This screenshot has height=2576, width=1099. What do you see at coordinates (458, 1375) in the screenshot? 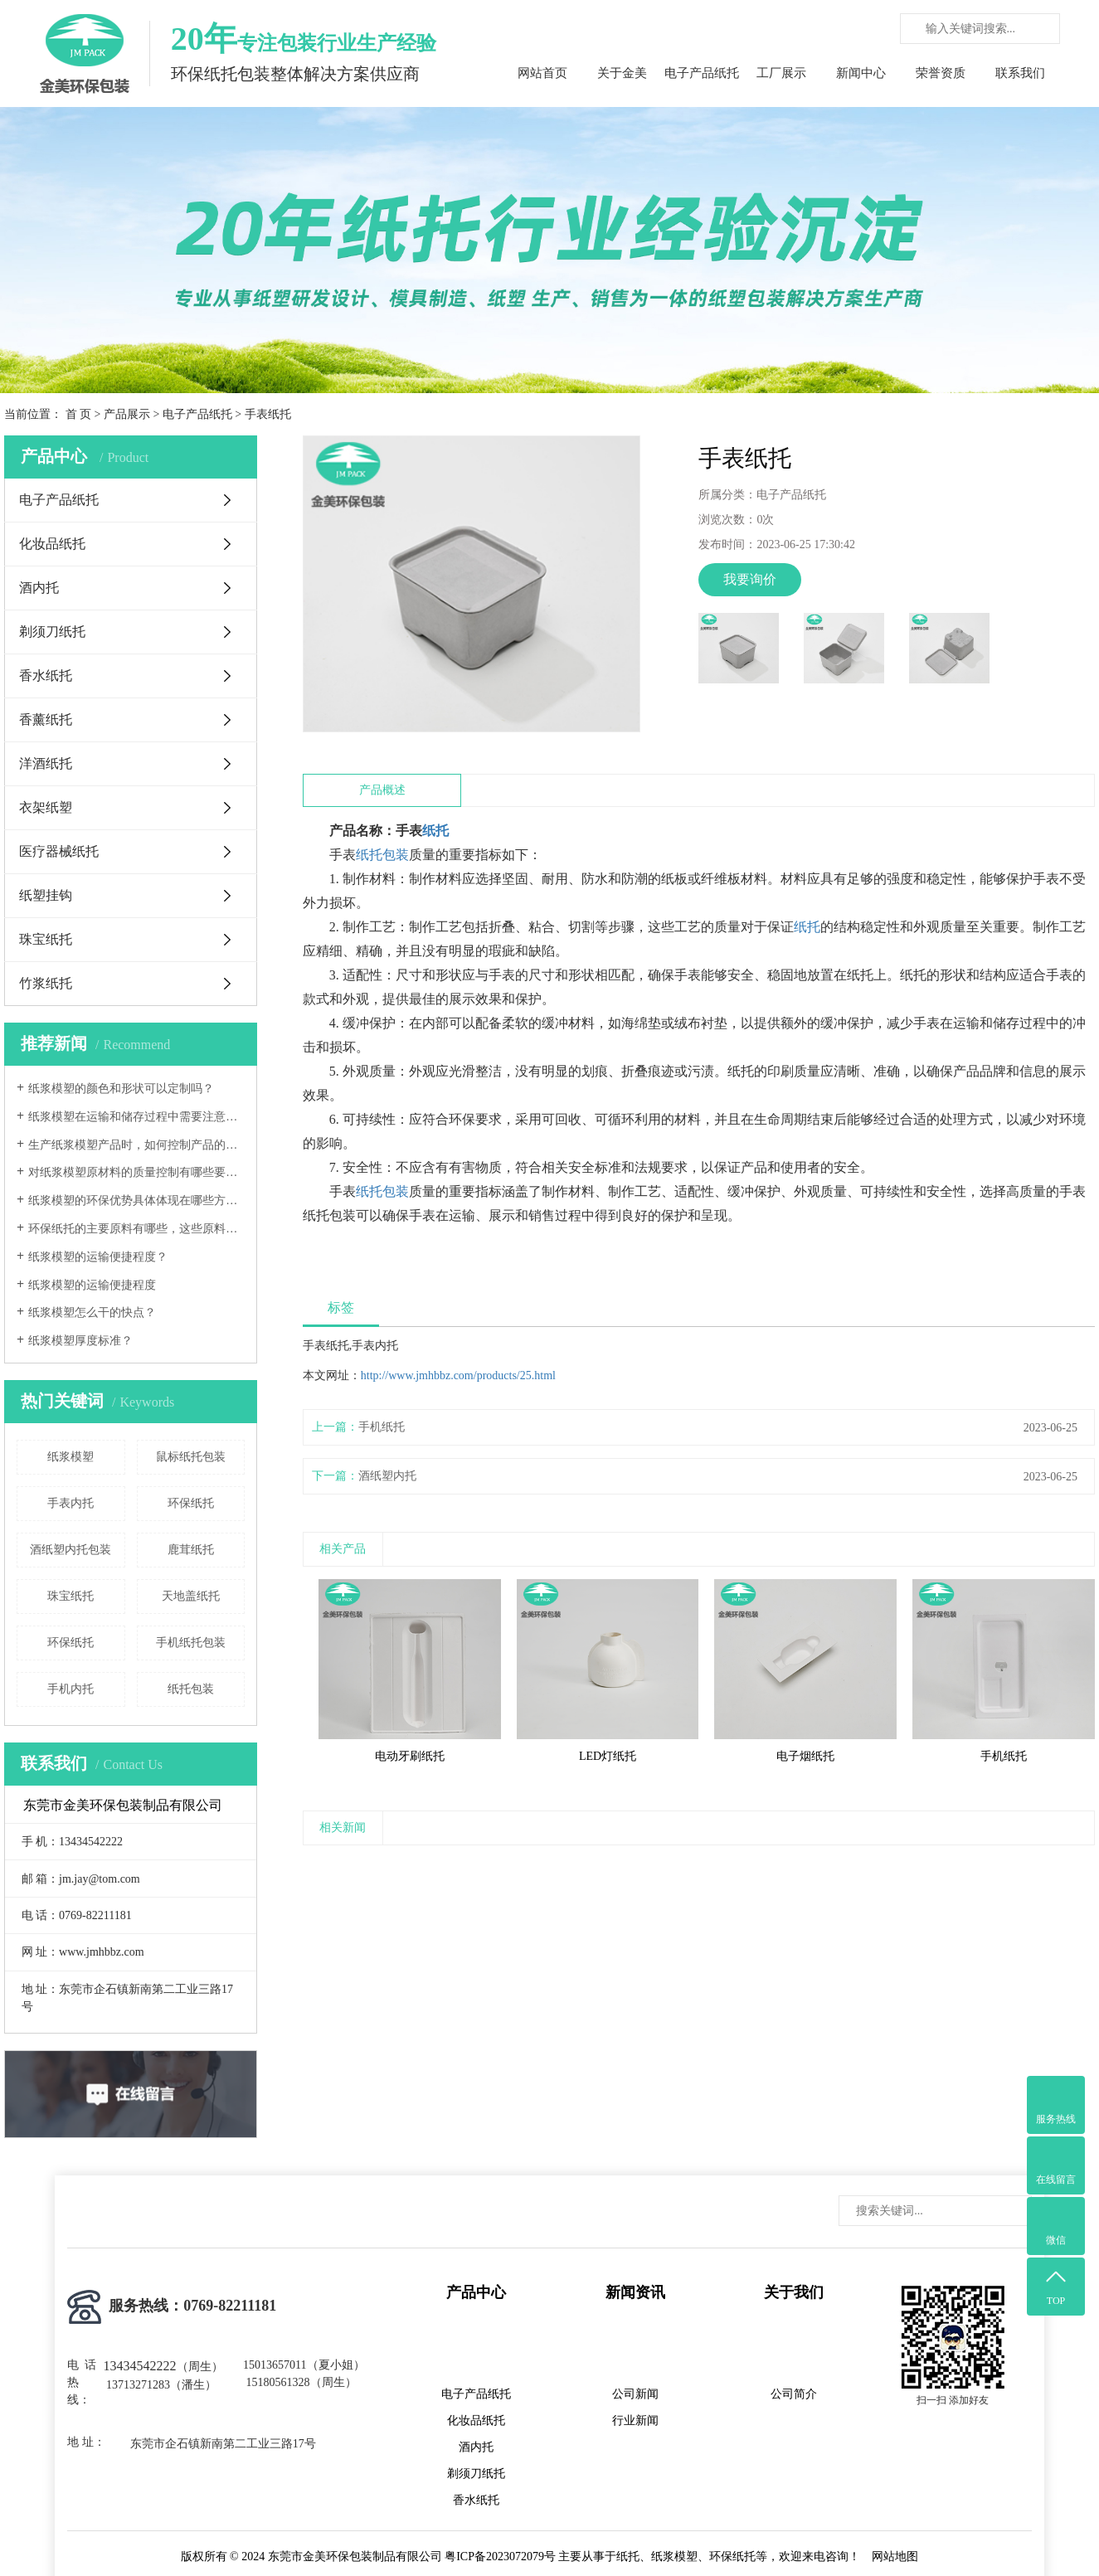
I see `http://www.jmhbbz.com/products/25.html` at bounding box center [458, 1375].